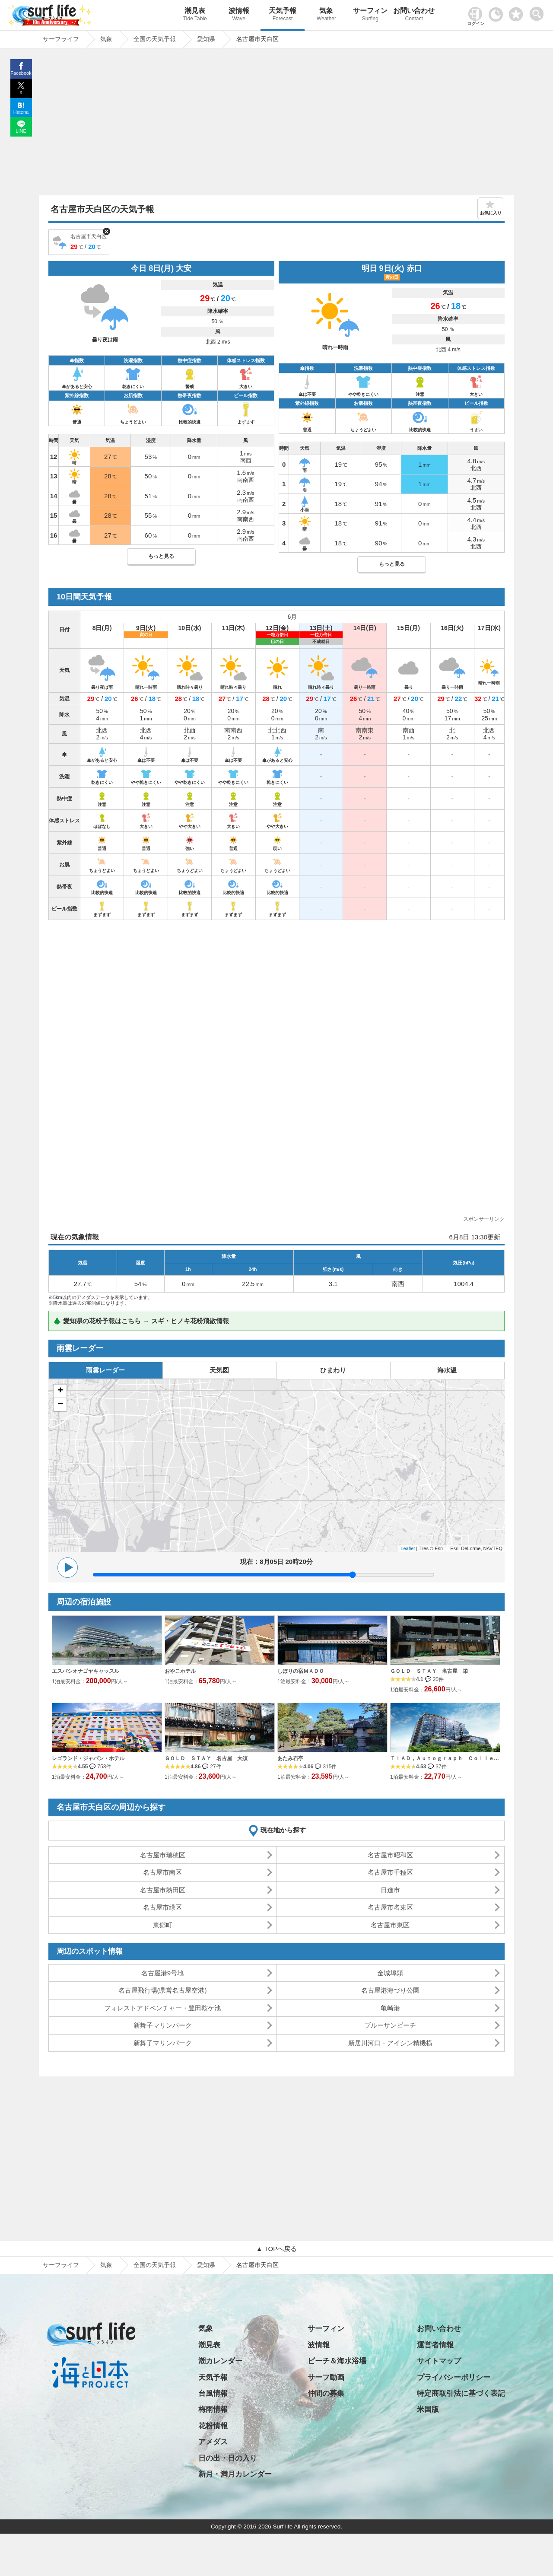  Describe the element at coordinates (390, 1973) in the screenshot. I see `金城埠頭` at that location.